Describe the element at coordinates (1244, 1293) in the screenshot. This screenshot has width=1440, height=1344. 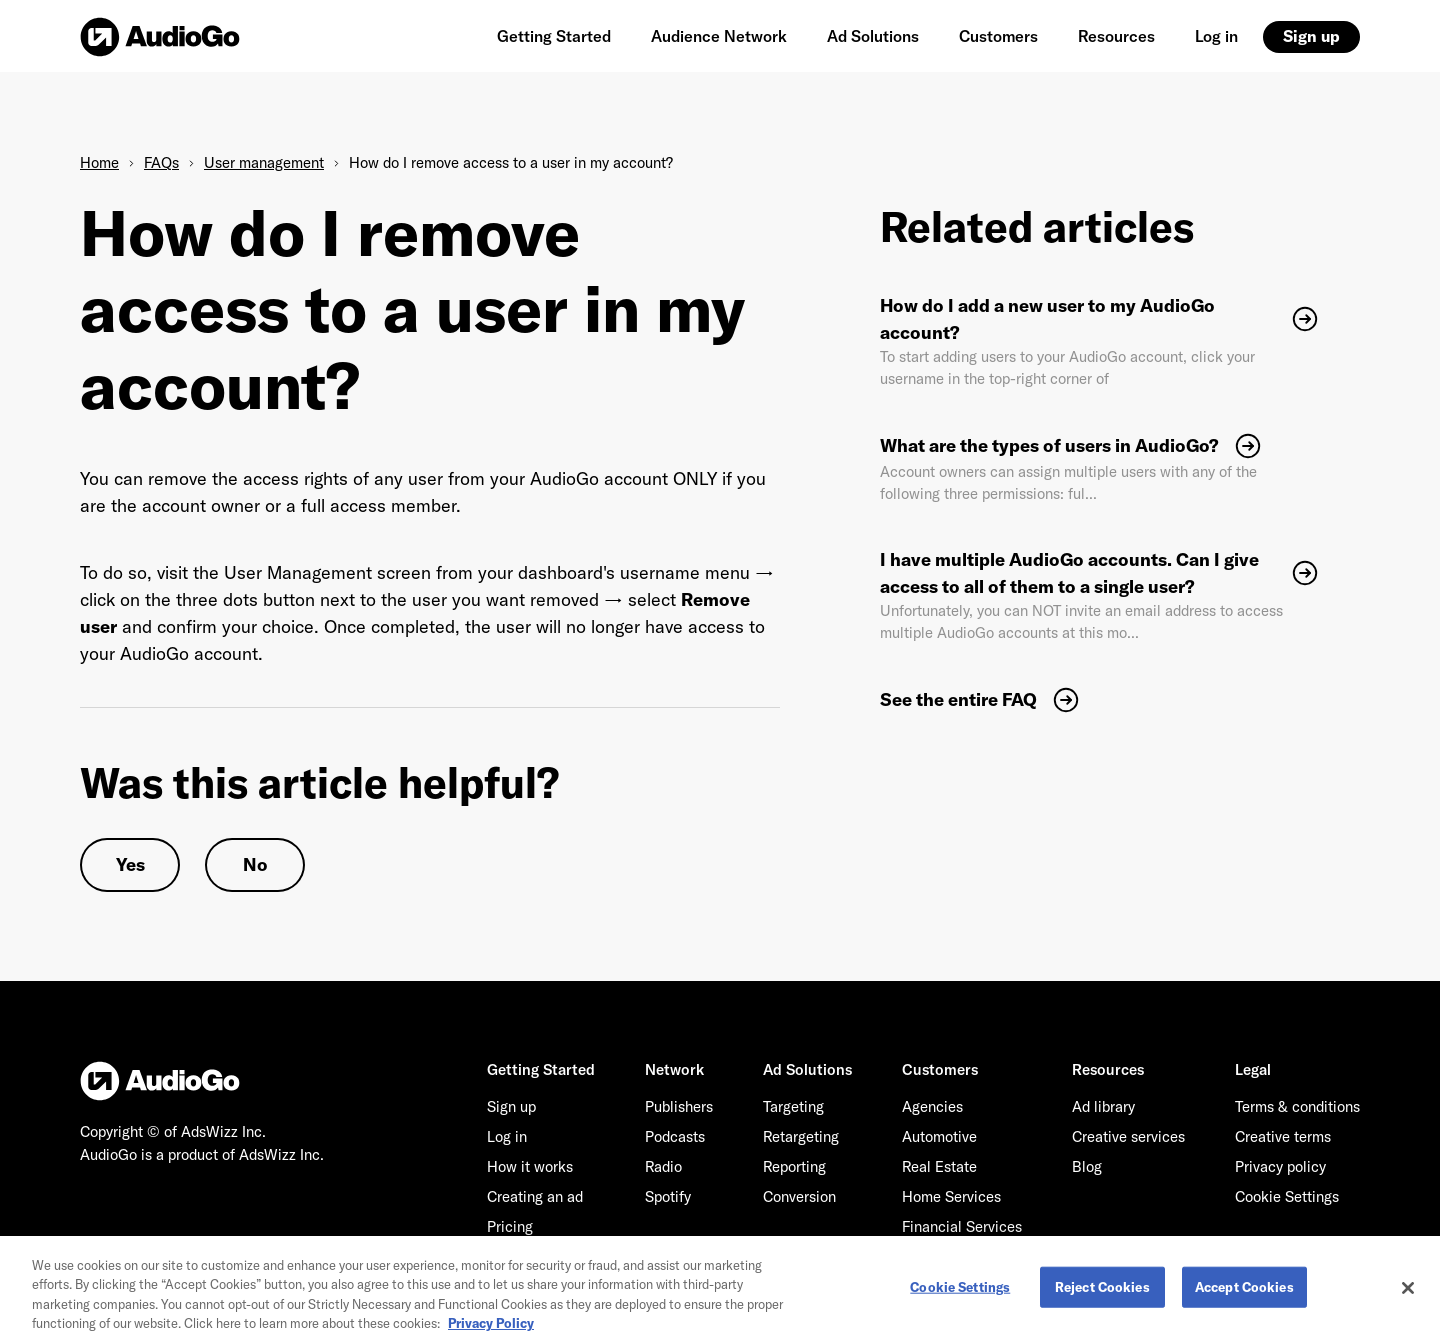
I see `Accept Cookies` at that location.